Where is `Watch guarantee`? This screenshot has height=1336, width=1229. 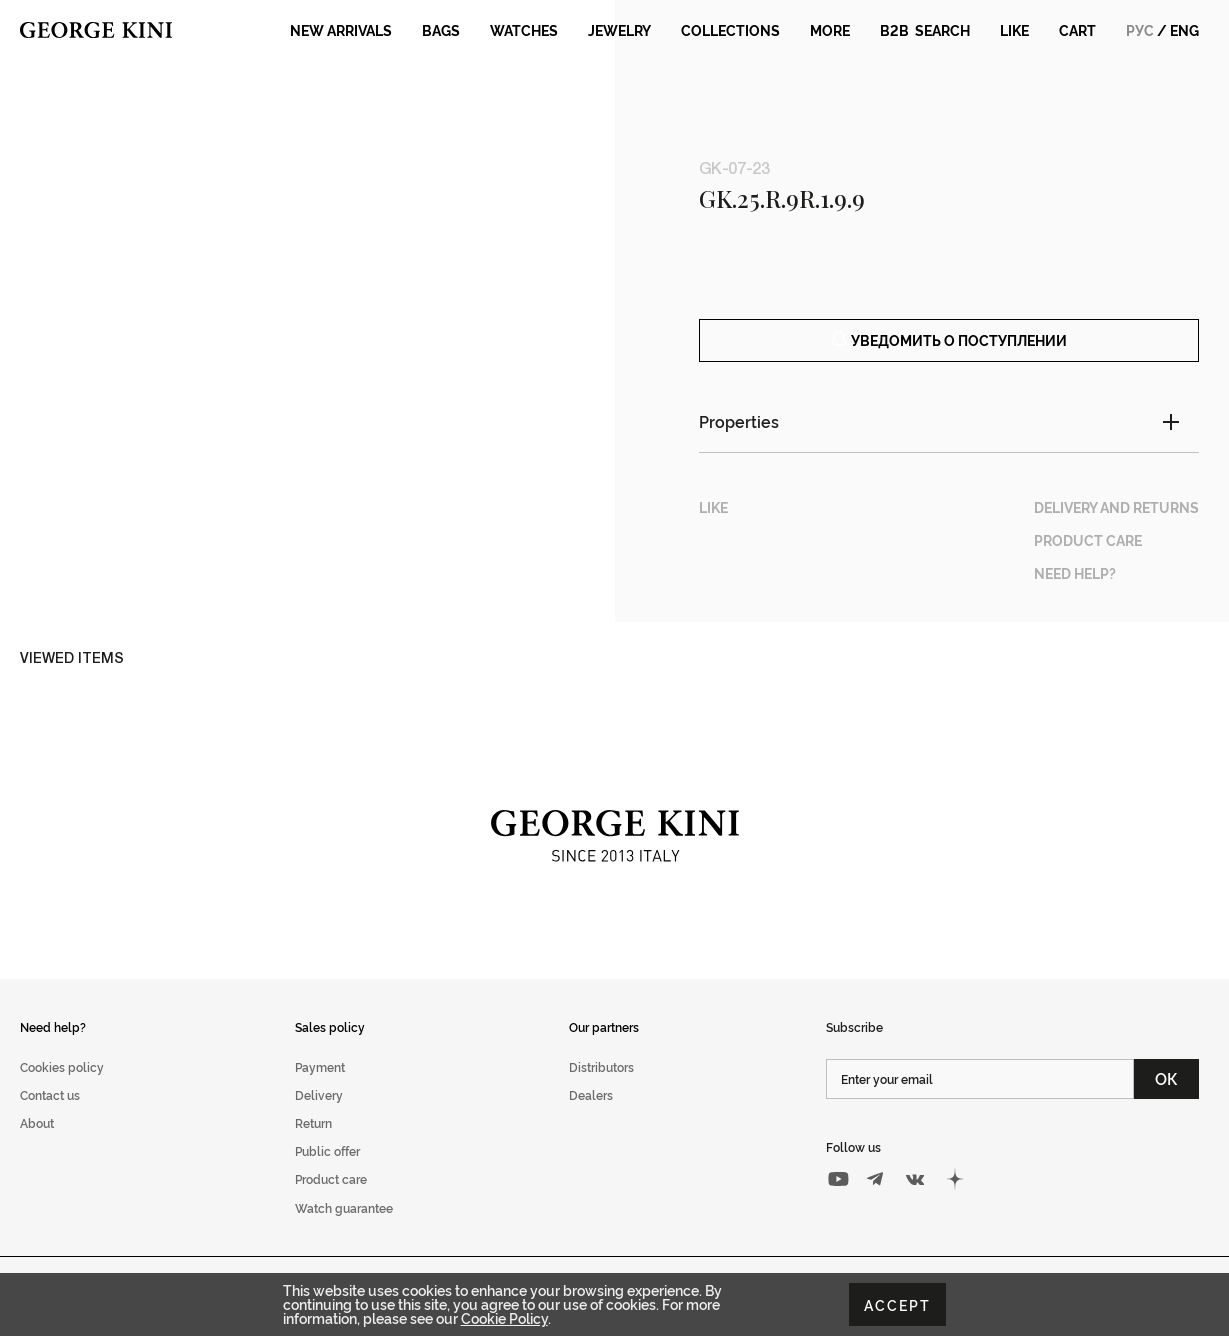 Watch guarantee is located at coordinates (344, 1229).